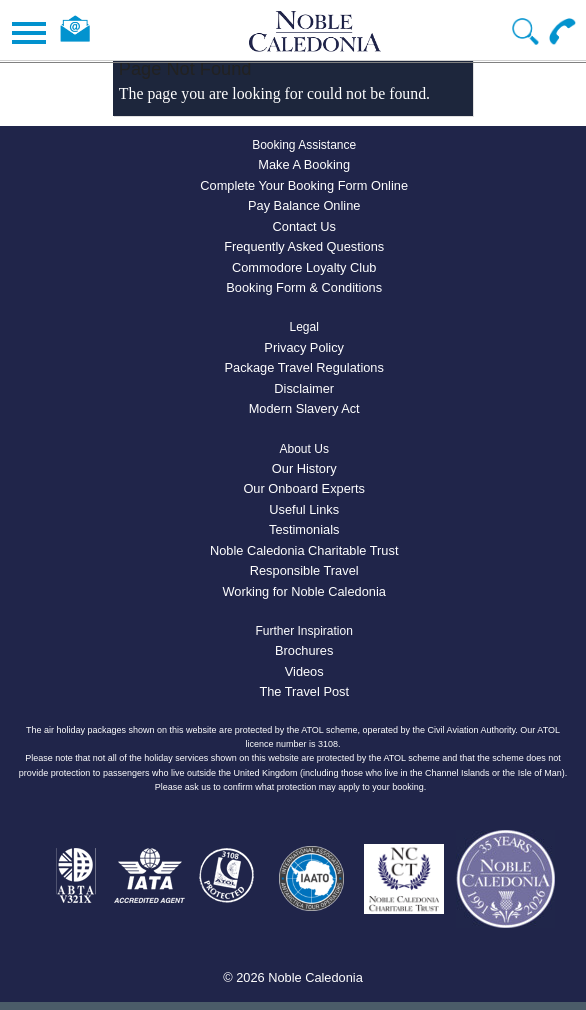 The width and height of the screenshot is (586, 1010). Describe the element at coordinates (304, 671) in the screenshot. I see `Videos` at that location.